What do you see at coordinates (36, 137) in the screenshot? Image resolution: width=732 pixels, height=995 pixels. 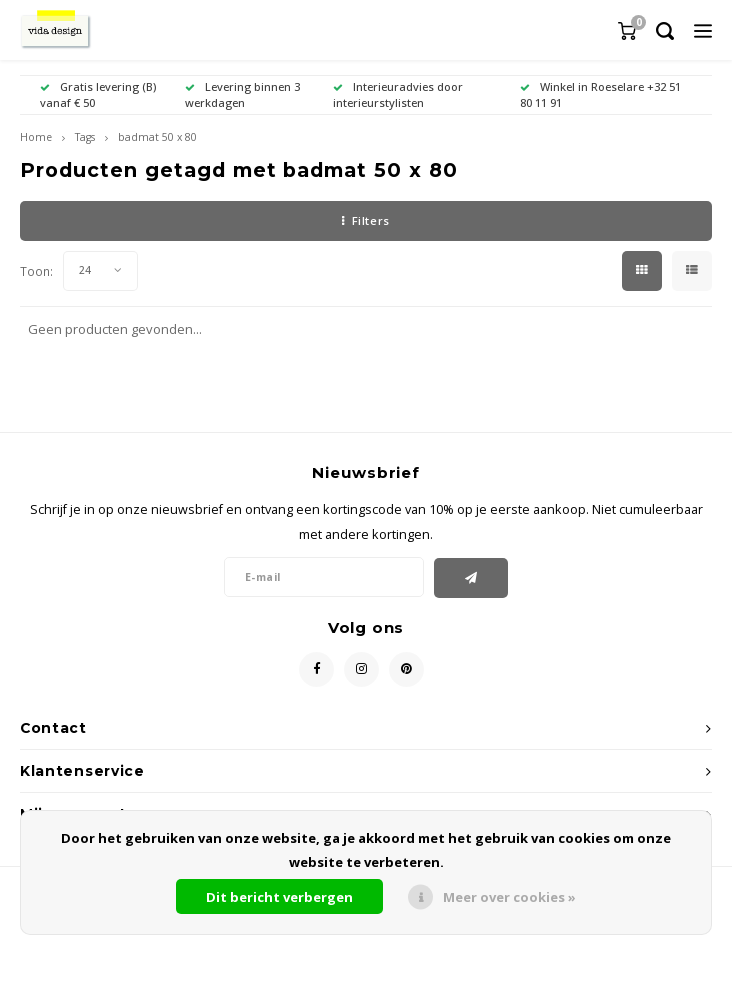 I see `Home` at bounding box center [36, 137].